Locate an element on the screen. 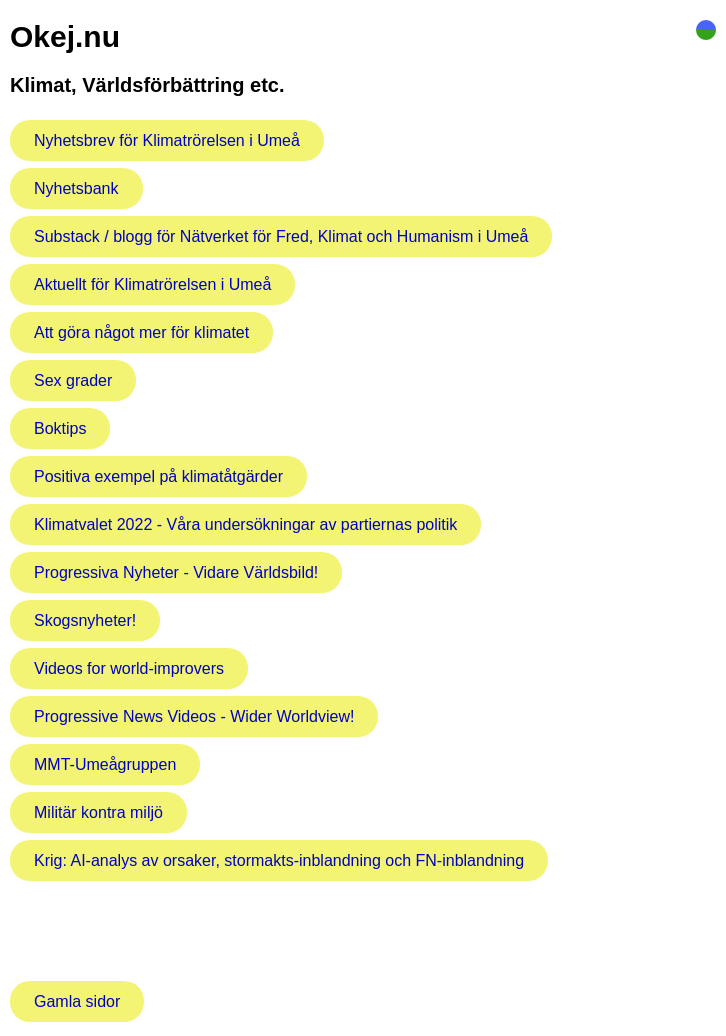 The height and width of the screenshot is (1036, 726). Klimatvalet 2022 - Våra undersökningar av partiernas politik is located at coordinates (245, 524).